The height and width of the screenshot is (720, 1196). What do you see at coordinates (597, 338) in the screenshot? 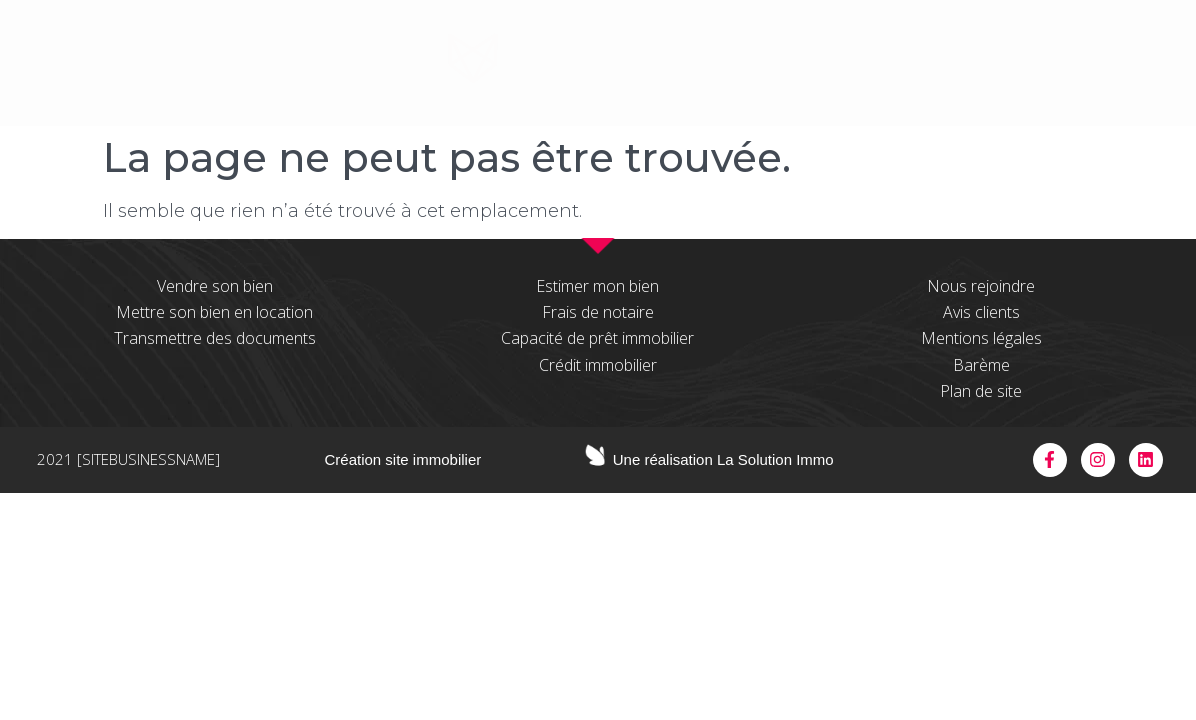
I see `Capacité de prêt immobilier` at bounding box center [597, 338].